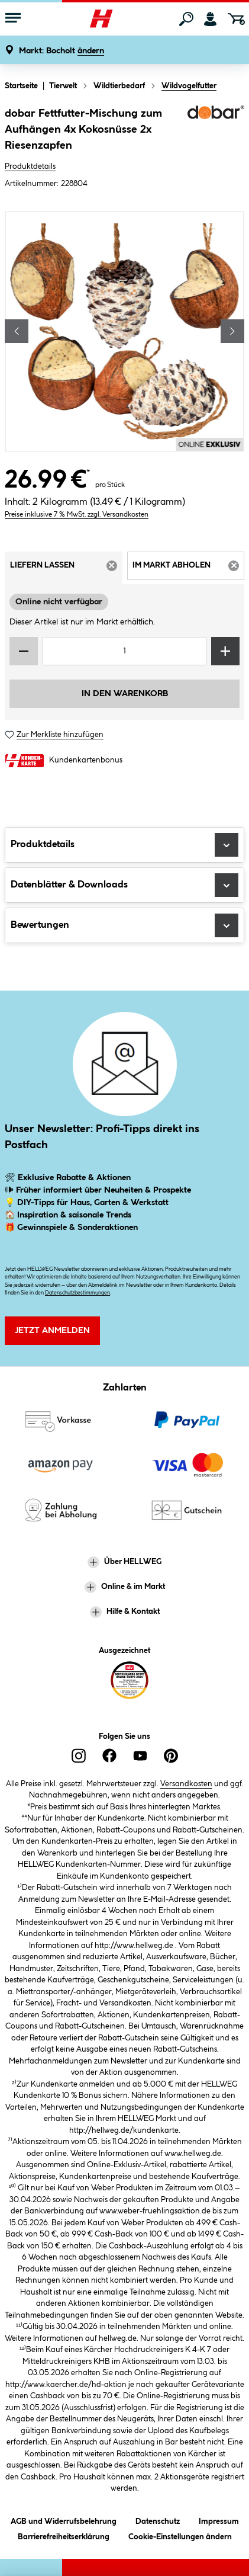 The image size is (249, 2576). What do you see at coordinates (66, 569) in the screenshot?
I see `Liefern lassen [tab]` at bounding box center [66, 569].